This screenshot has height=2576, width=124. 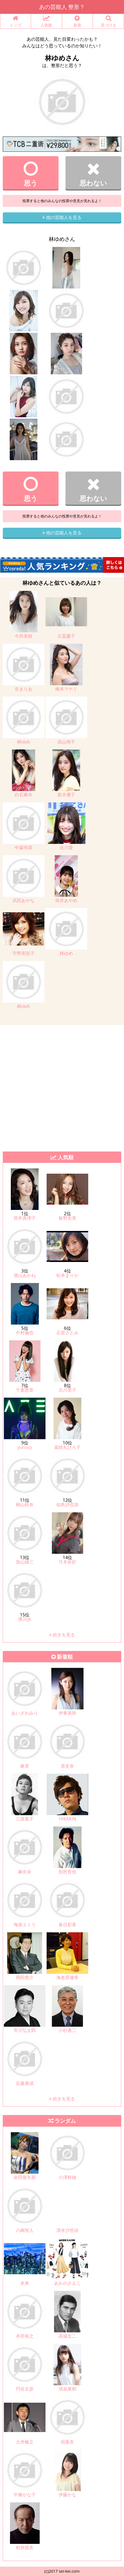 What do you see at coordinates (25, 1275) in the screenshot?
I see `瀧山あかね` at bounding box center [25, 1275].